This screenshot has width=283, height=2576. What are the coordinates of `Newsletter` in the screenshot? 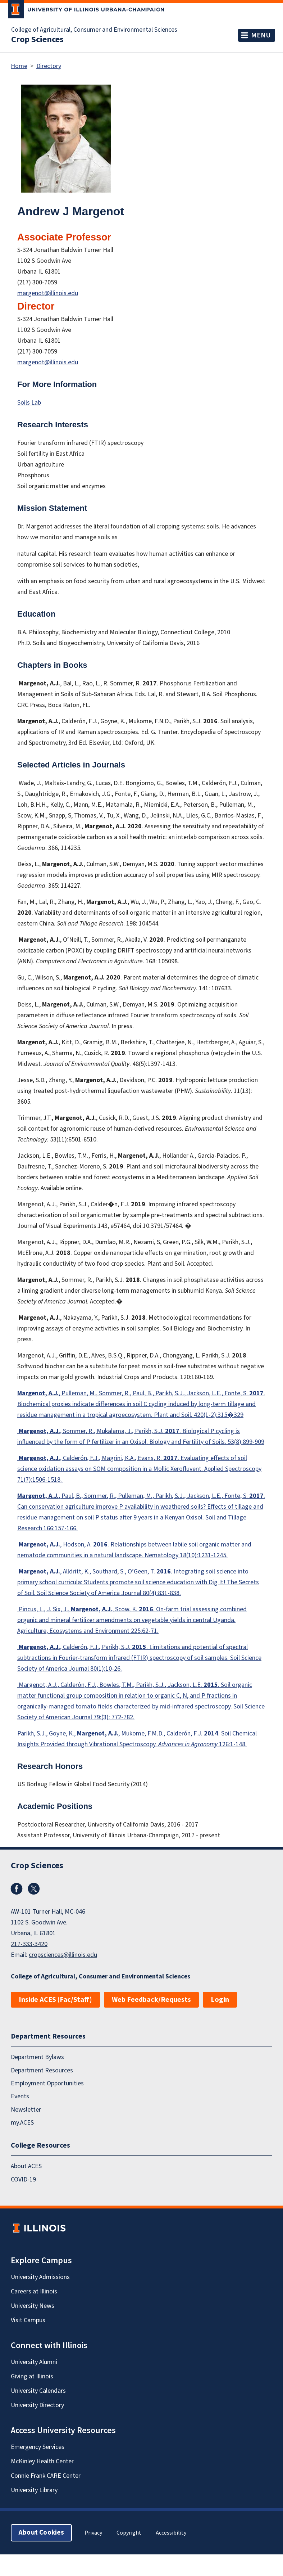 It's located at (26, 2109).